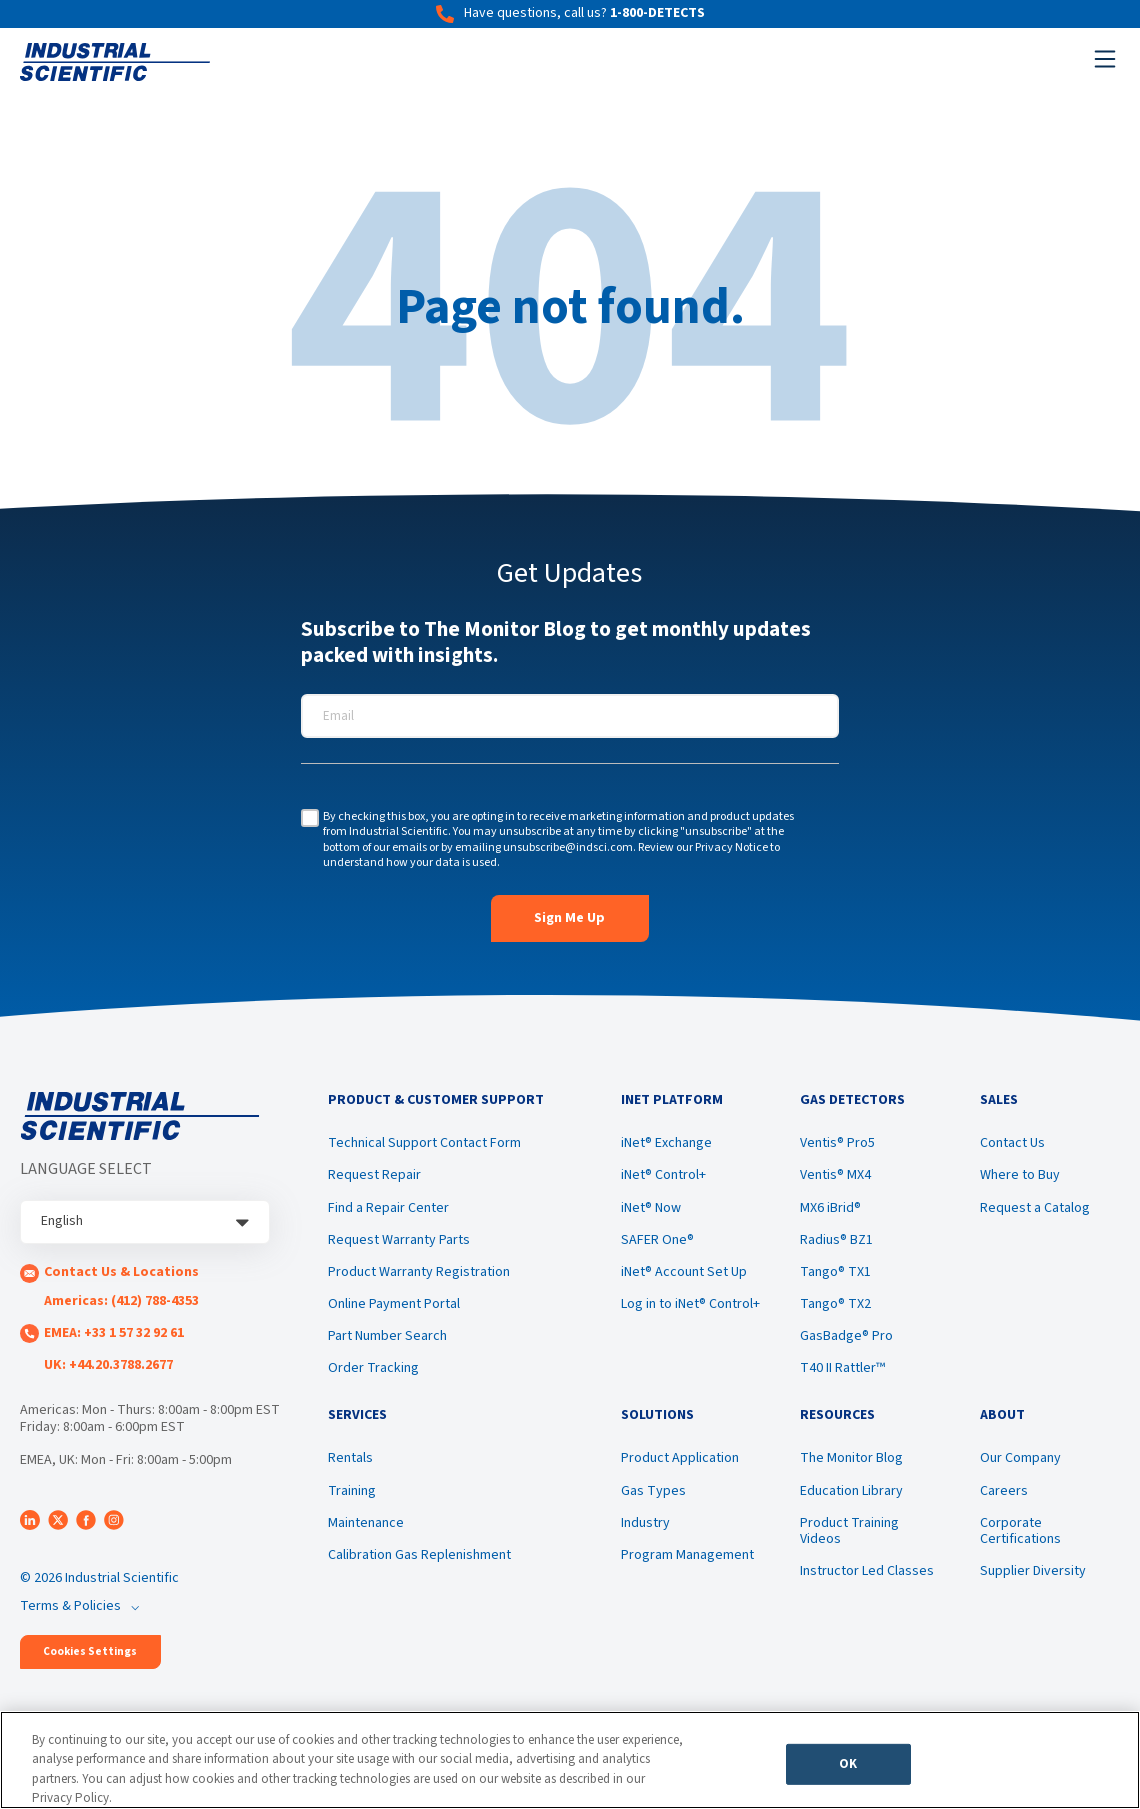  I want to click on Ventis® Pro5 [menuitem], so click(837, 1145).